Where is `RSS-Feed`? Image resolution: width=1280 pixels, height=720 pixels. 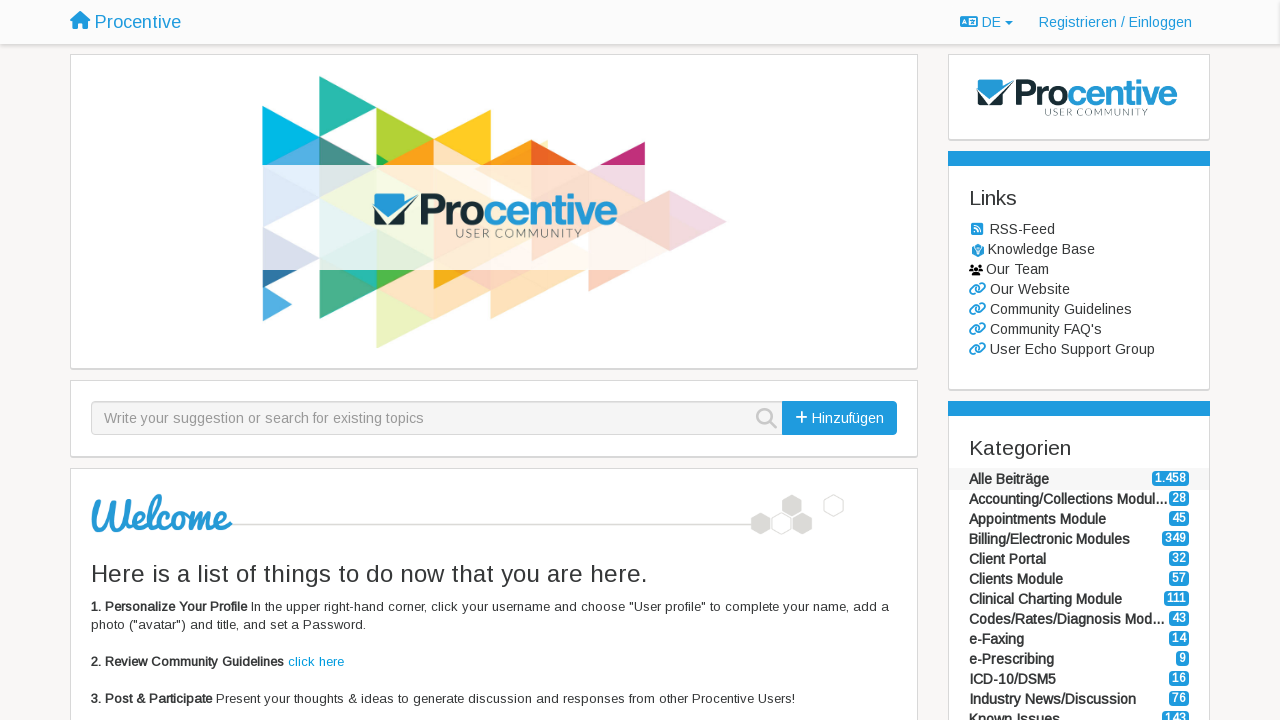 RSS-Feed is located at coordinates (1022, 229).